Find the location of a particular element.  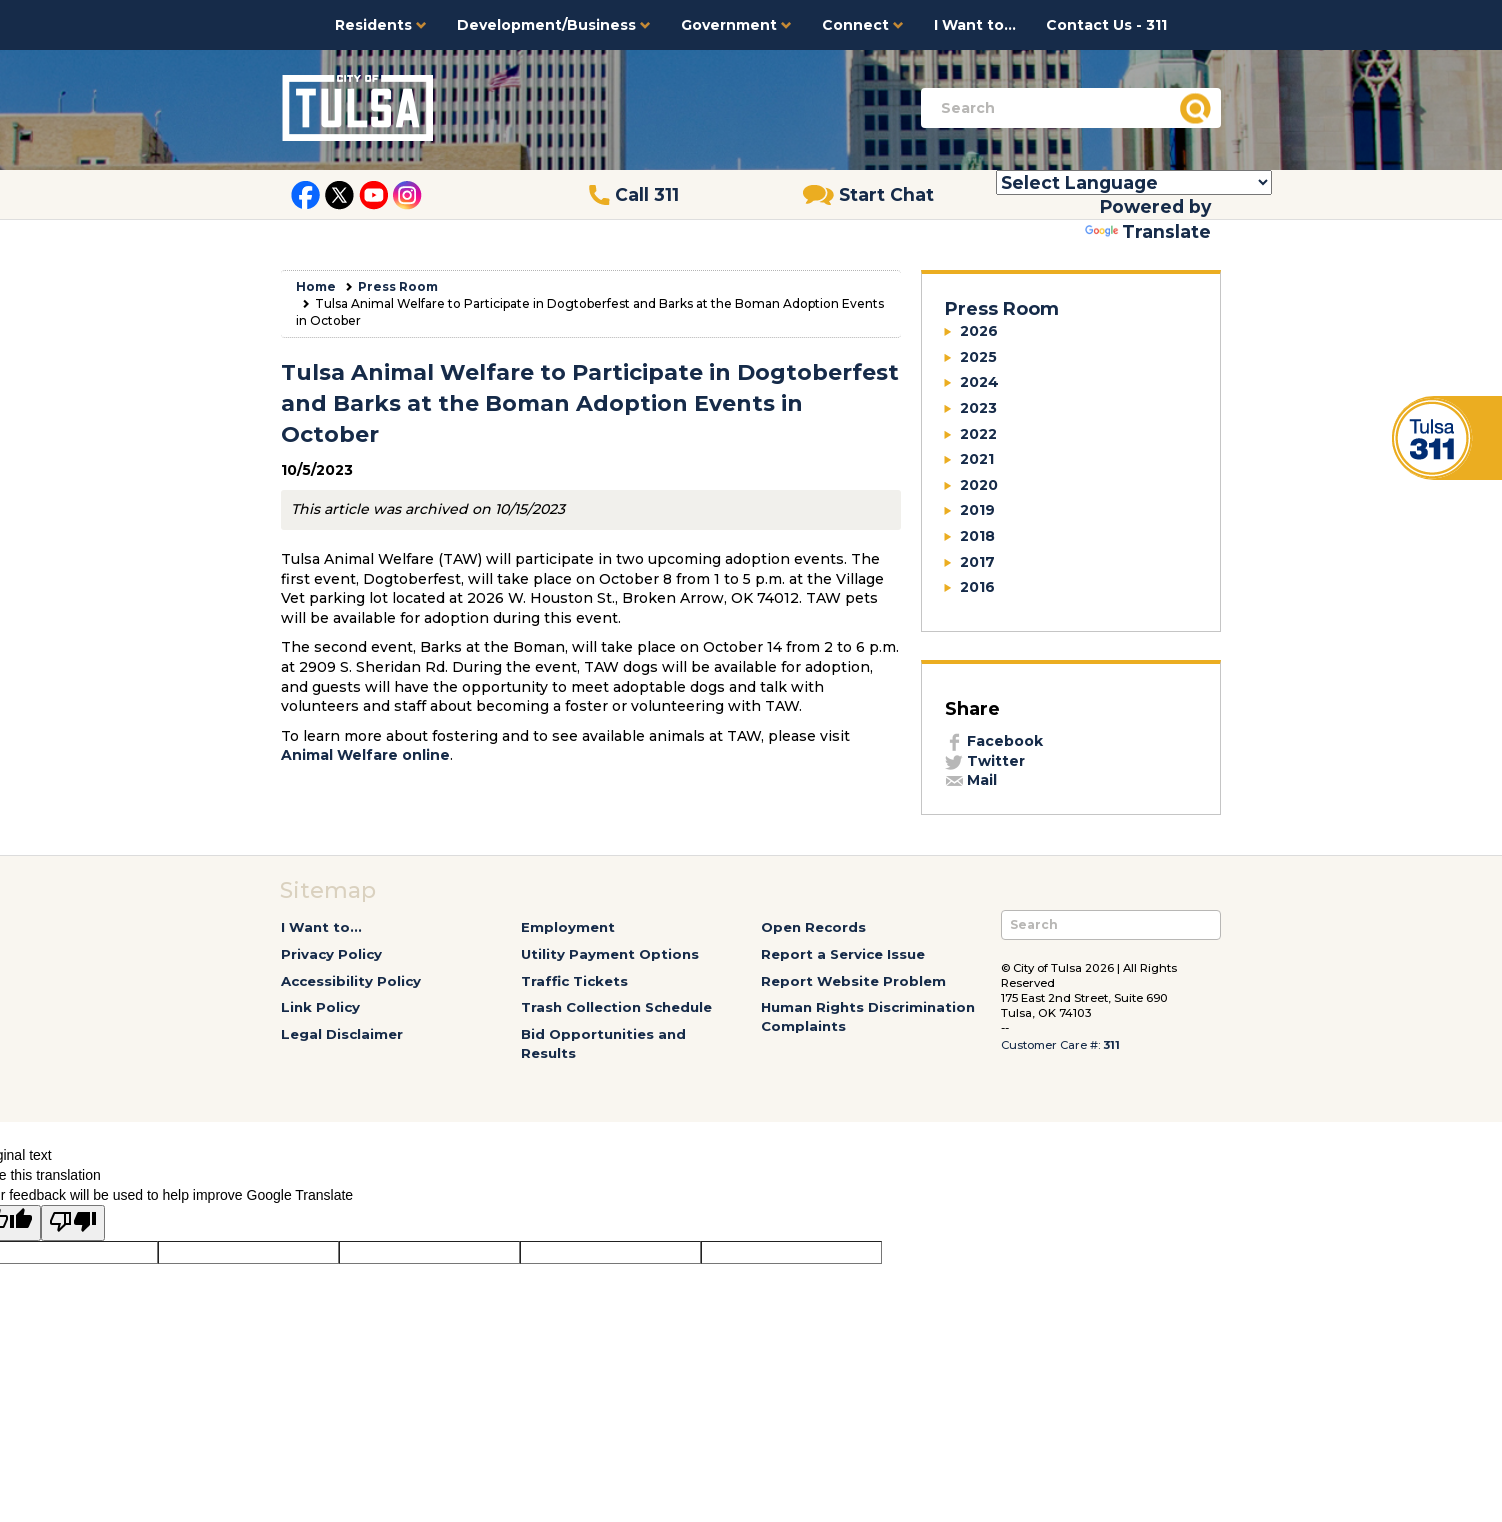

2026 is located at coordinates (979, 331).